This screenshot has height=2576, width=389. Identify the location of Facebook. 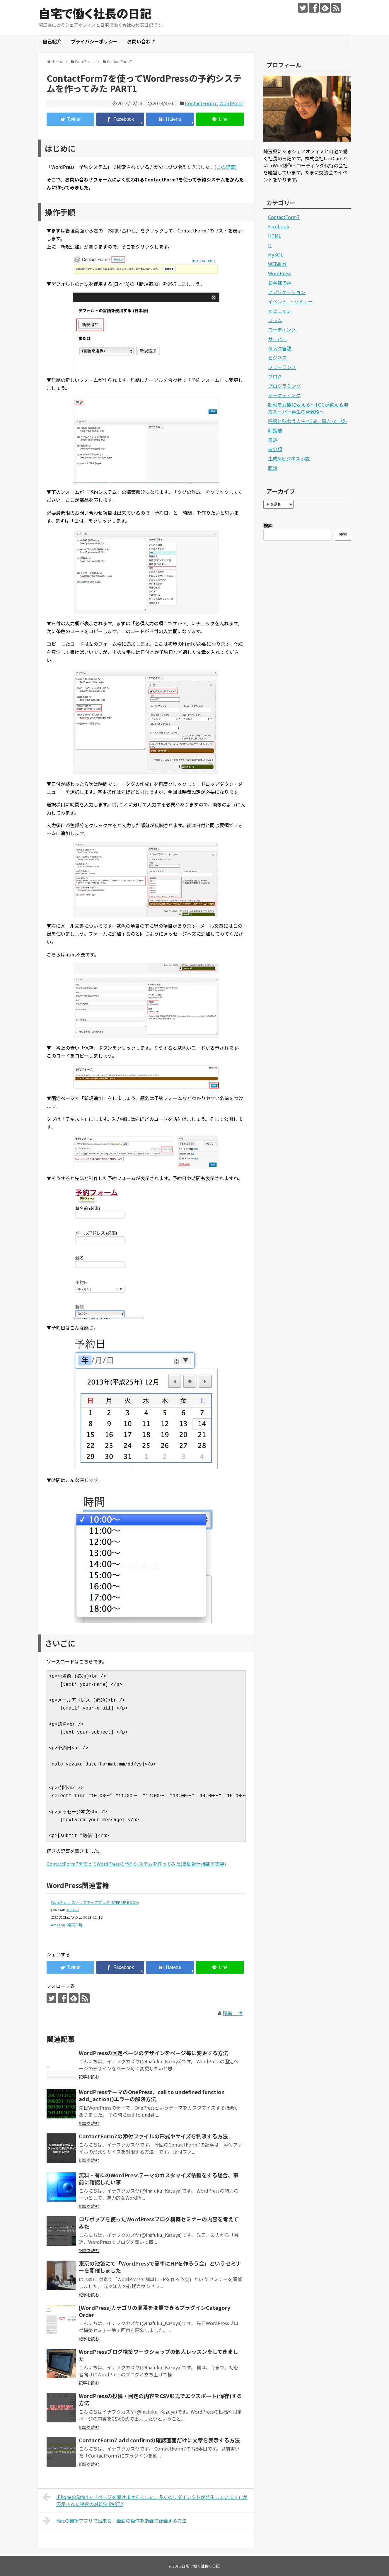
(278, 226).